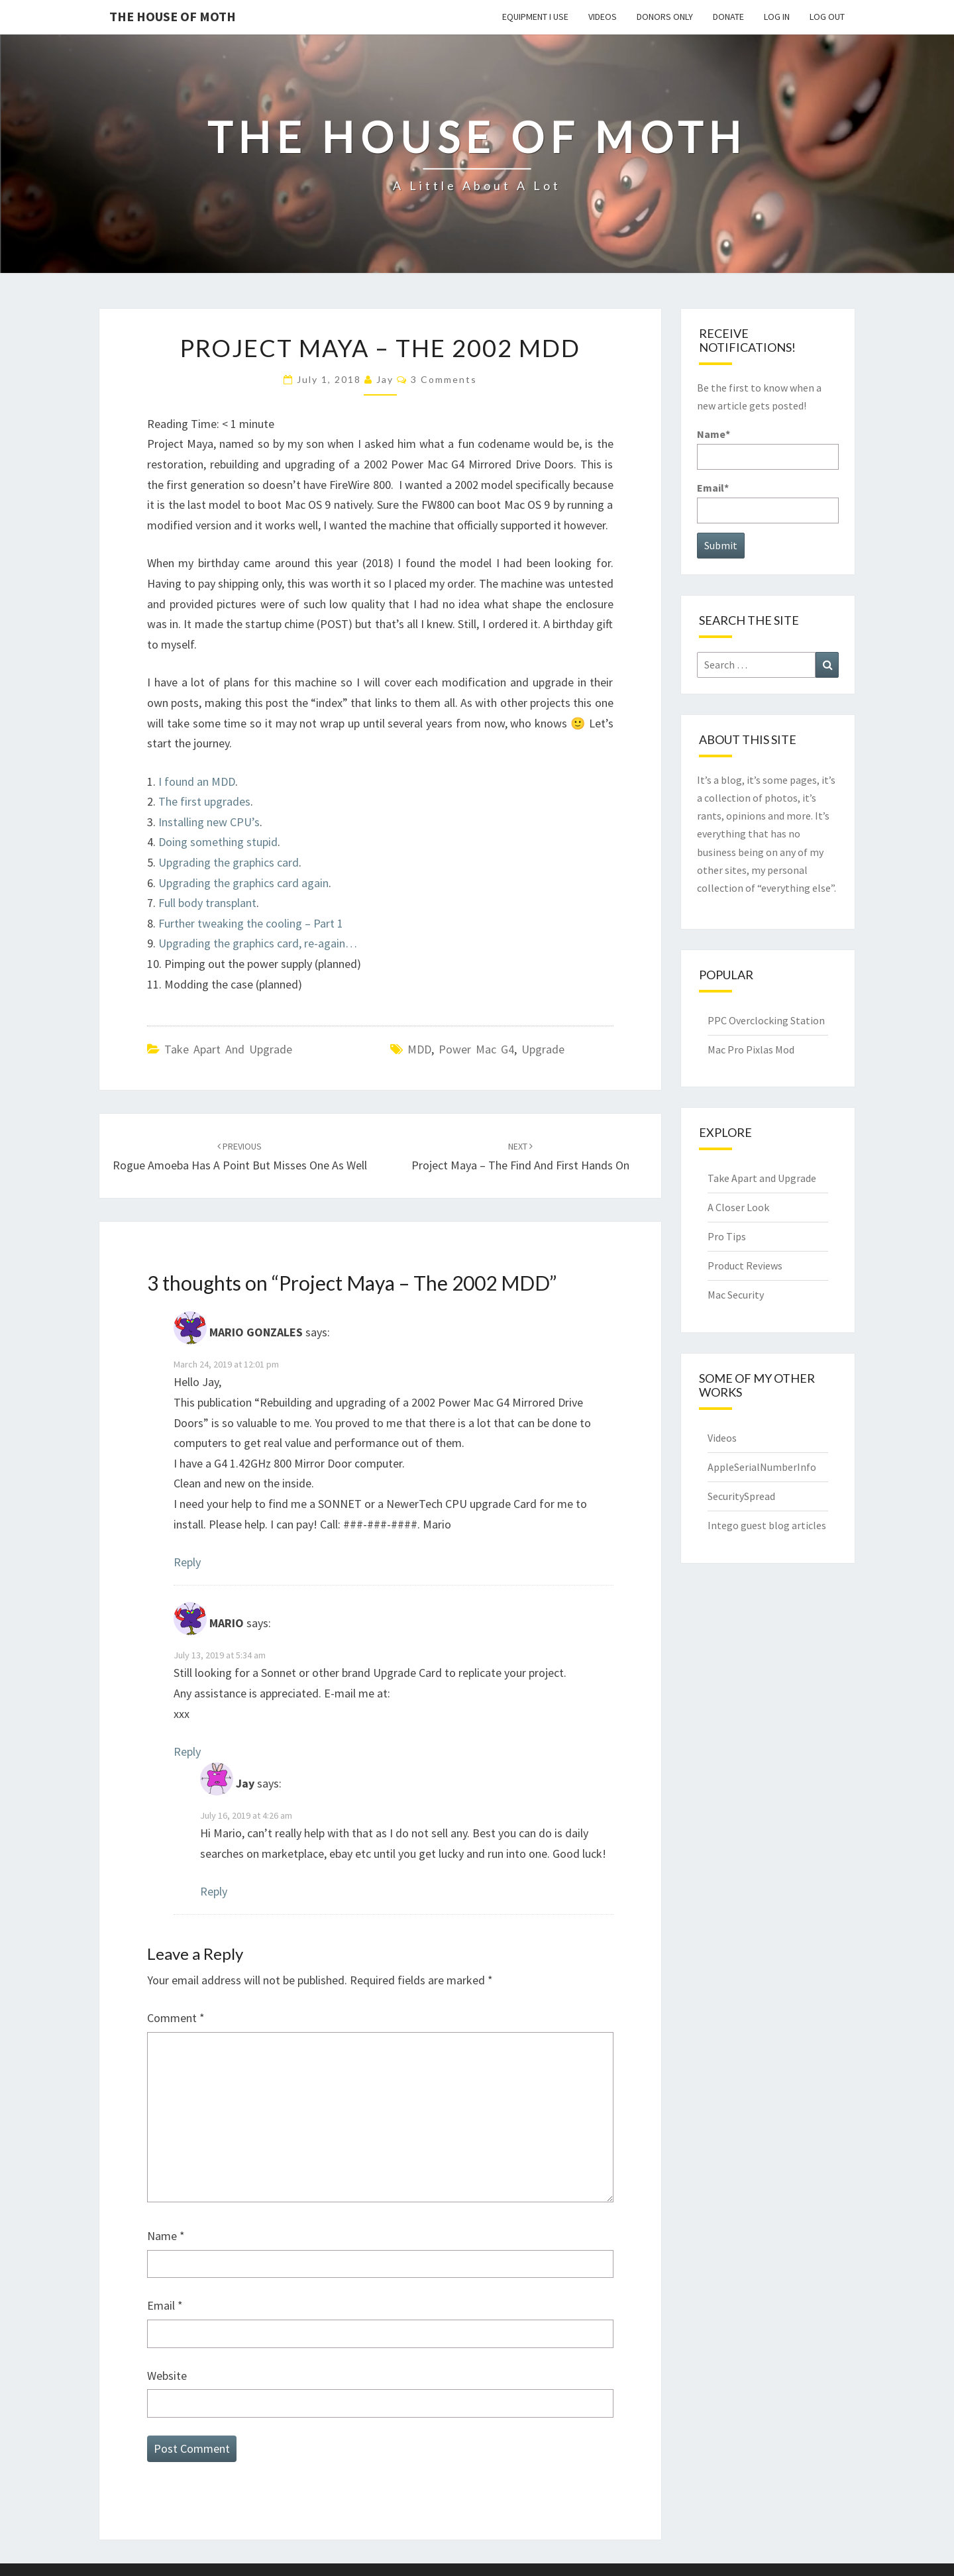 The height and width of the screenshot is (2576, 954). Describe the element at coordinates (228, 1049) in the screenshot. I see `Take Apart and Upgrade` at that location.